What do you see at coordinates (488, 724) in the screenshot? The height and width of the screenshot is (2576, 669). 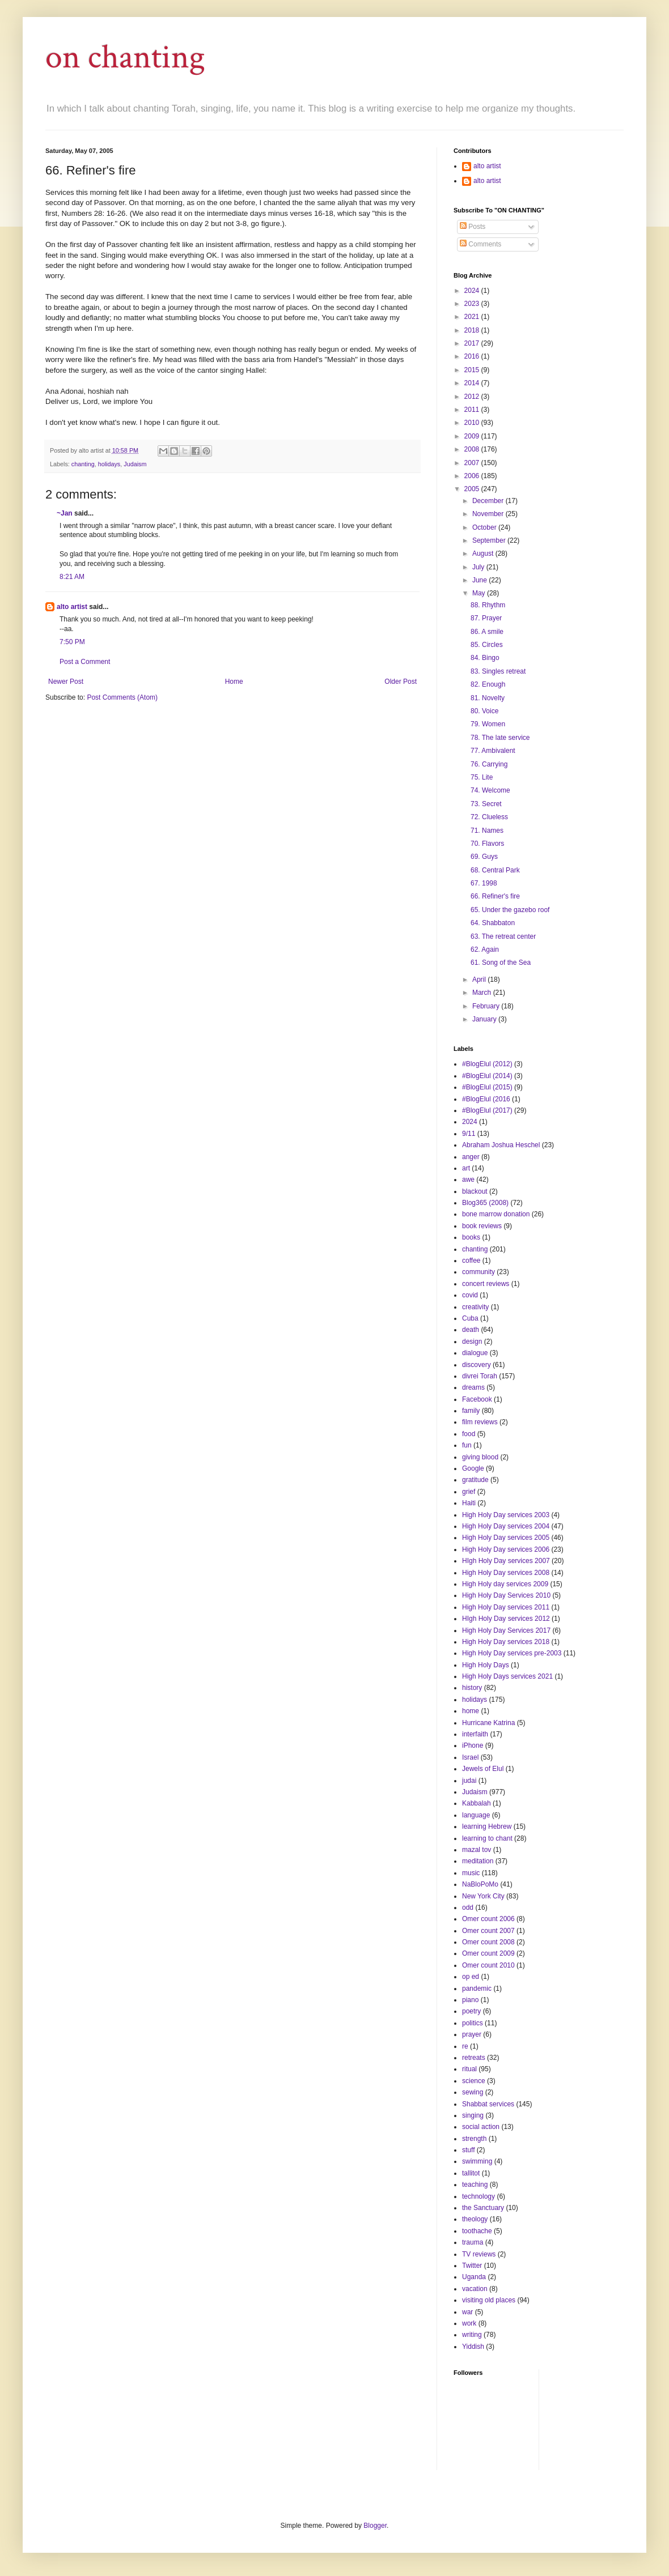 I see `79. Women` at bounding box center [488, 724].